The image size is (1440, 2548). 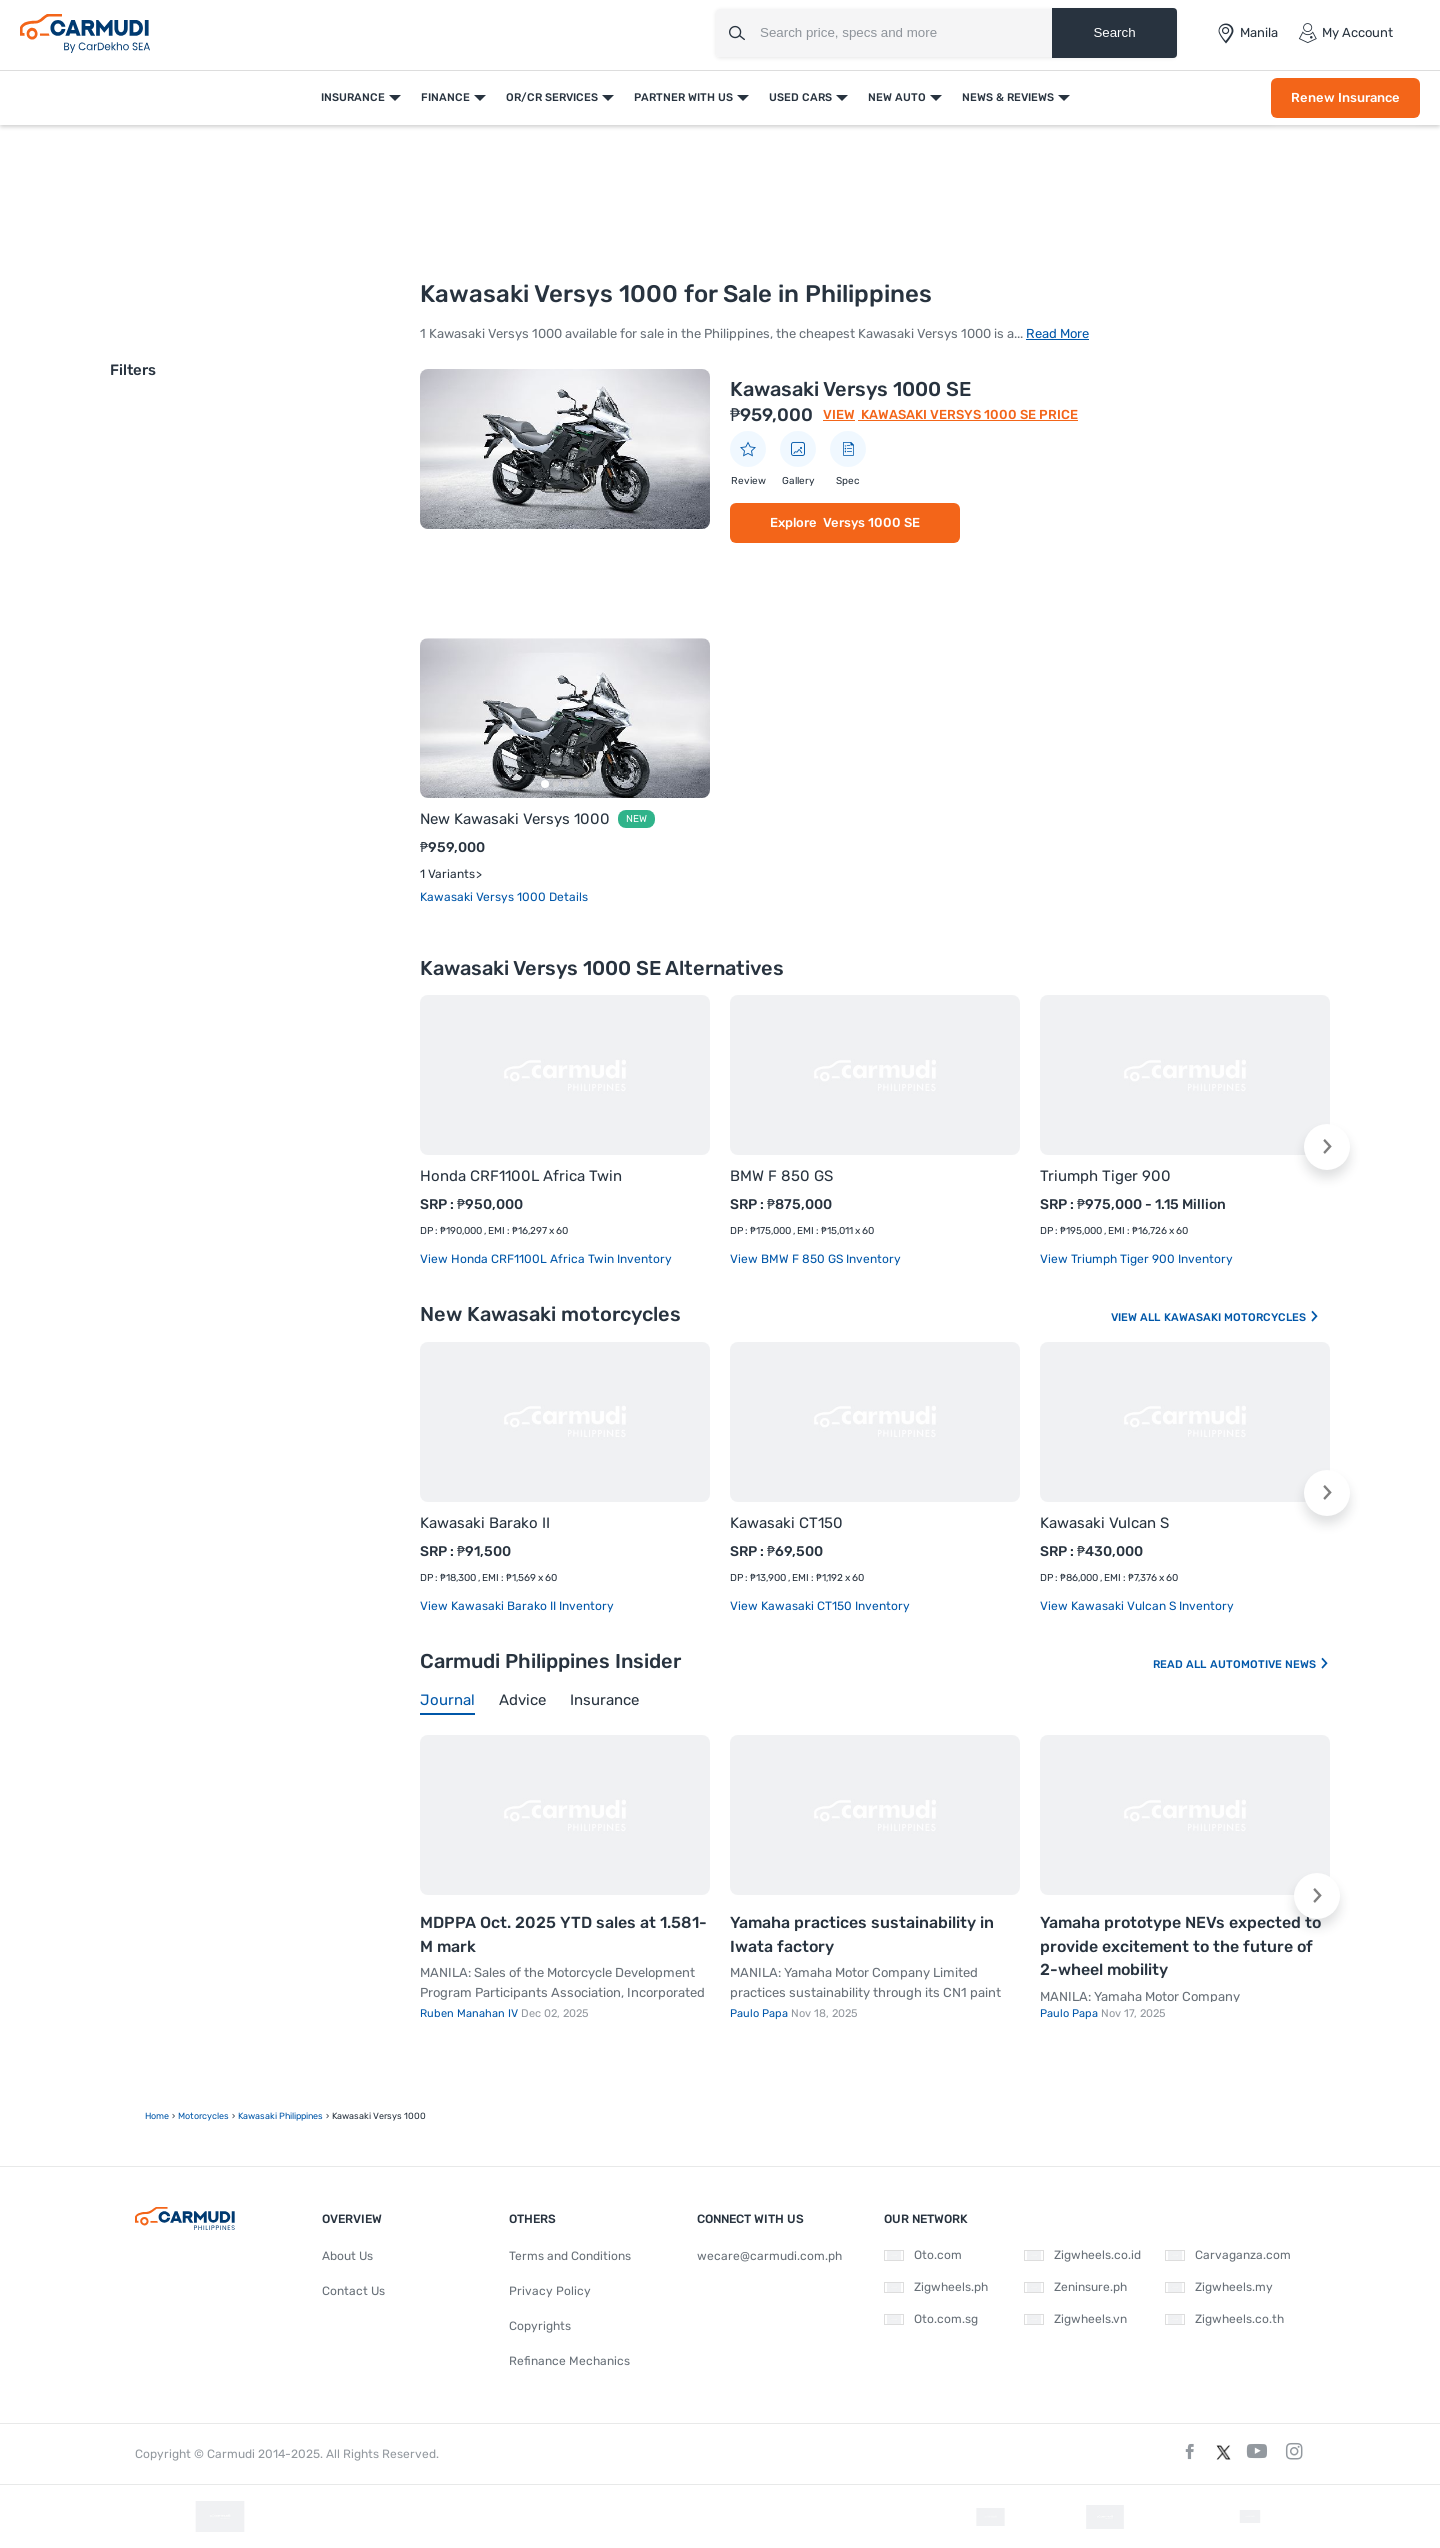 I want to click on Home, so click(x=157, y=2116).